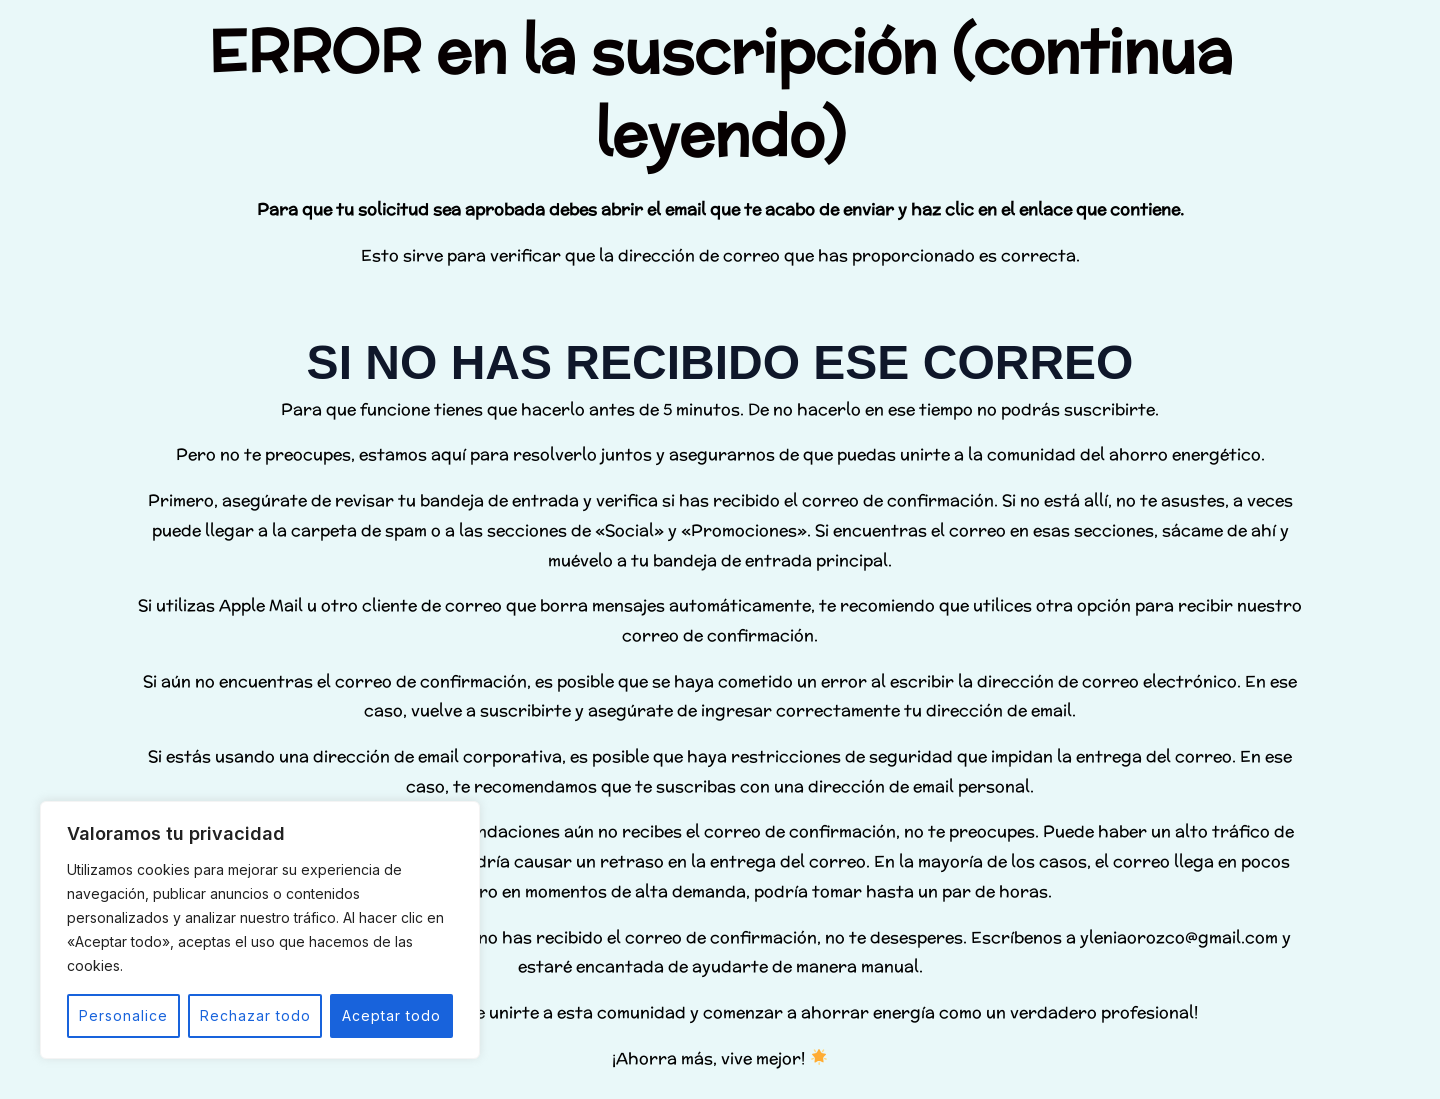 The width and height of the screenshot is (1440, 1099). I want to click on Aceptar todo, so click(391, 1015).